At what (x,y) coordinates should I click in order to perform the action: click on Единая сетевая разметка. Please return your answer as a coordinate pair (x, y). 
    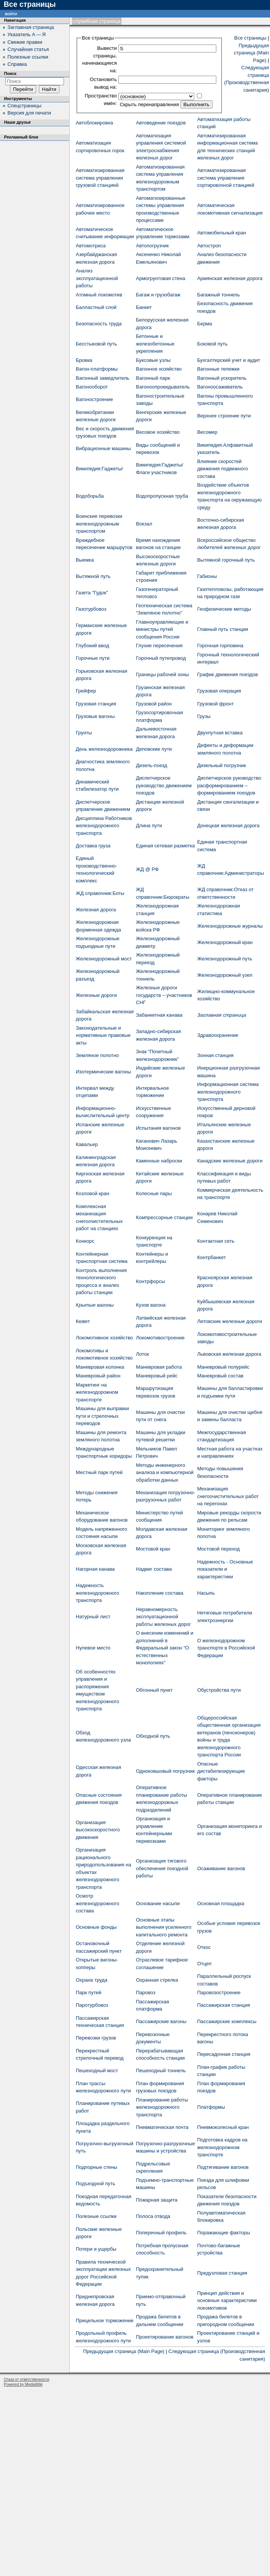
    Looking at the image, I should click on (165, 846).